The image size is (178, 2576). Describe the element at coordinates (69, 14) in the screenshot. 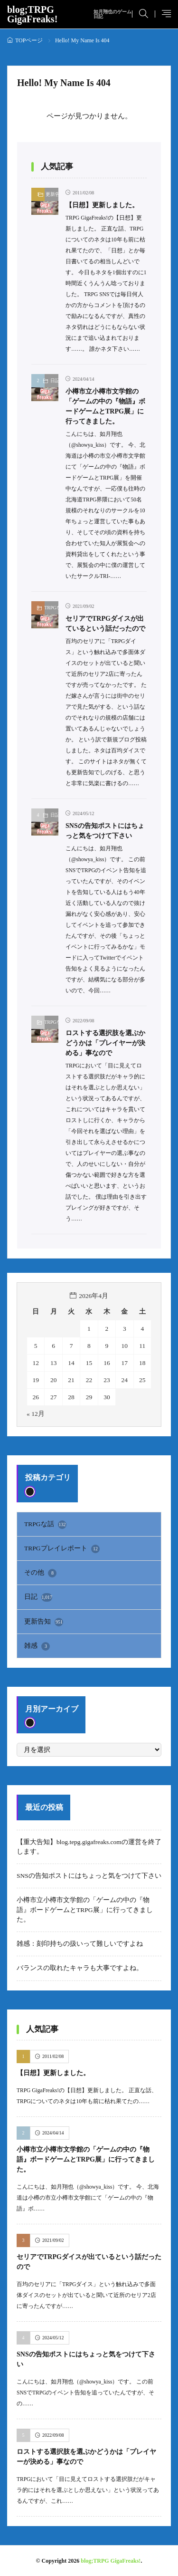

I see `blog;TRPG GigaFreaks!` at that location.